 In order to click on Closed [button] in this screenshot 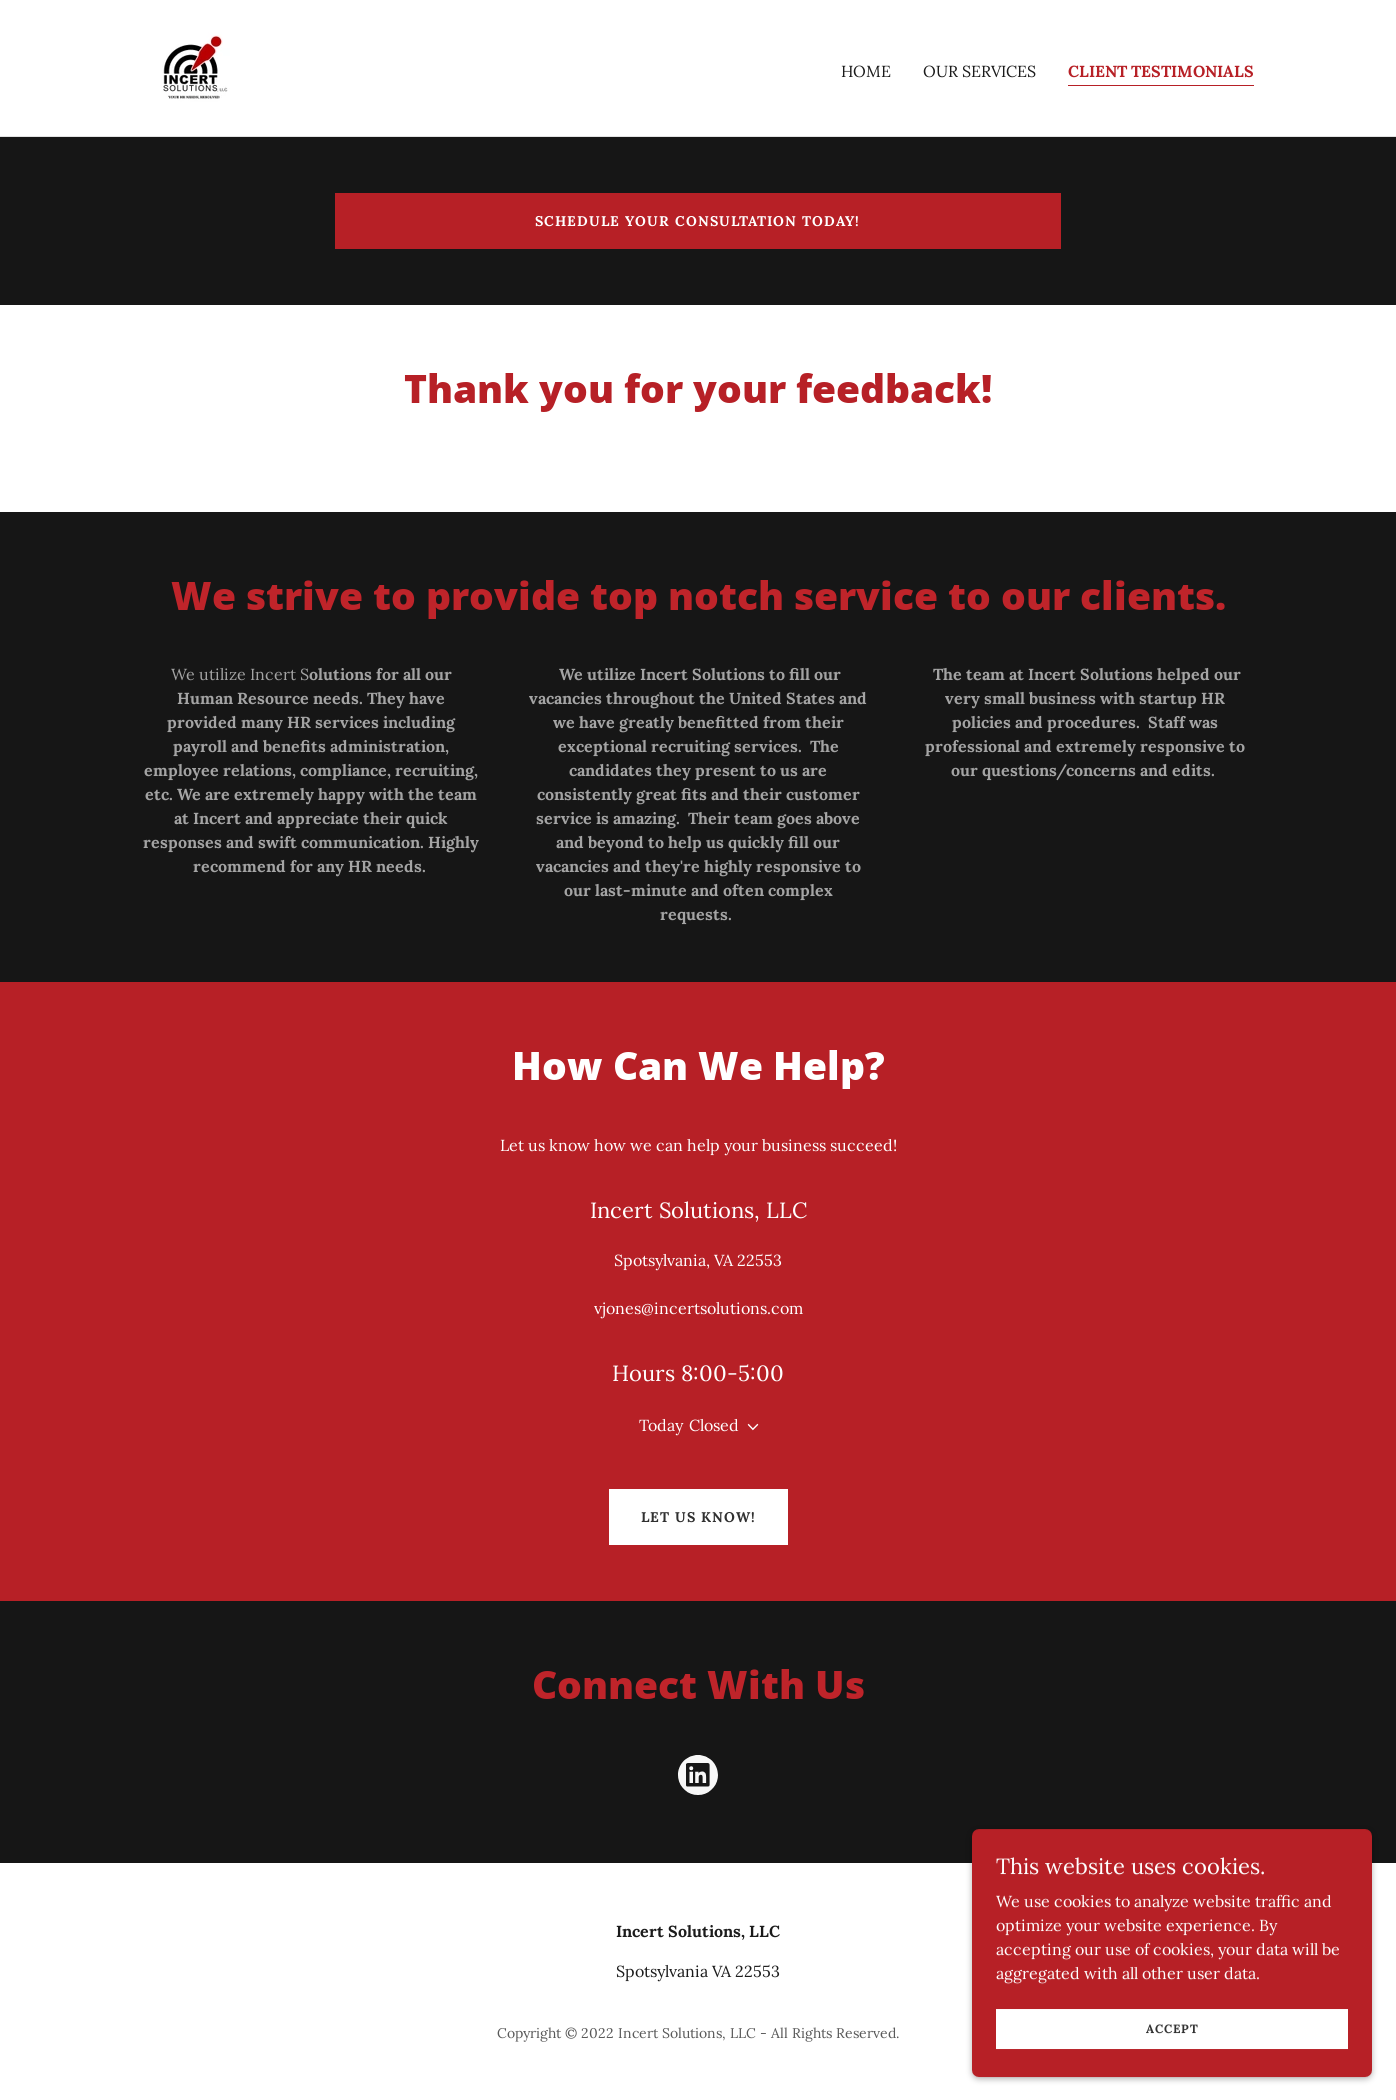, I will do `click(714, 1425)`.